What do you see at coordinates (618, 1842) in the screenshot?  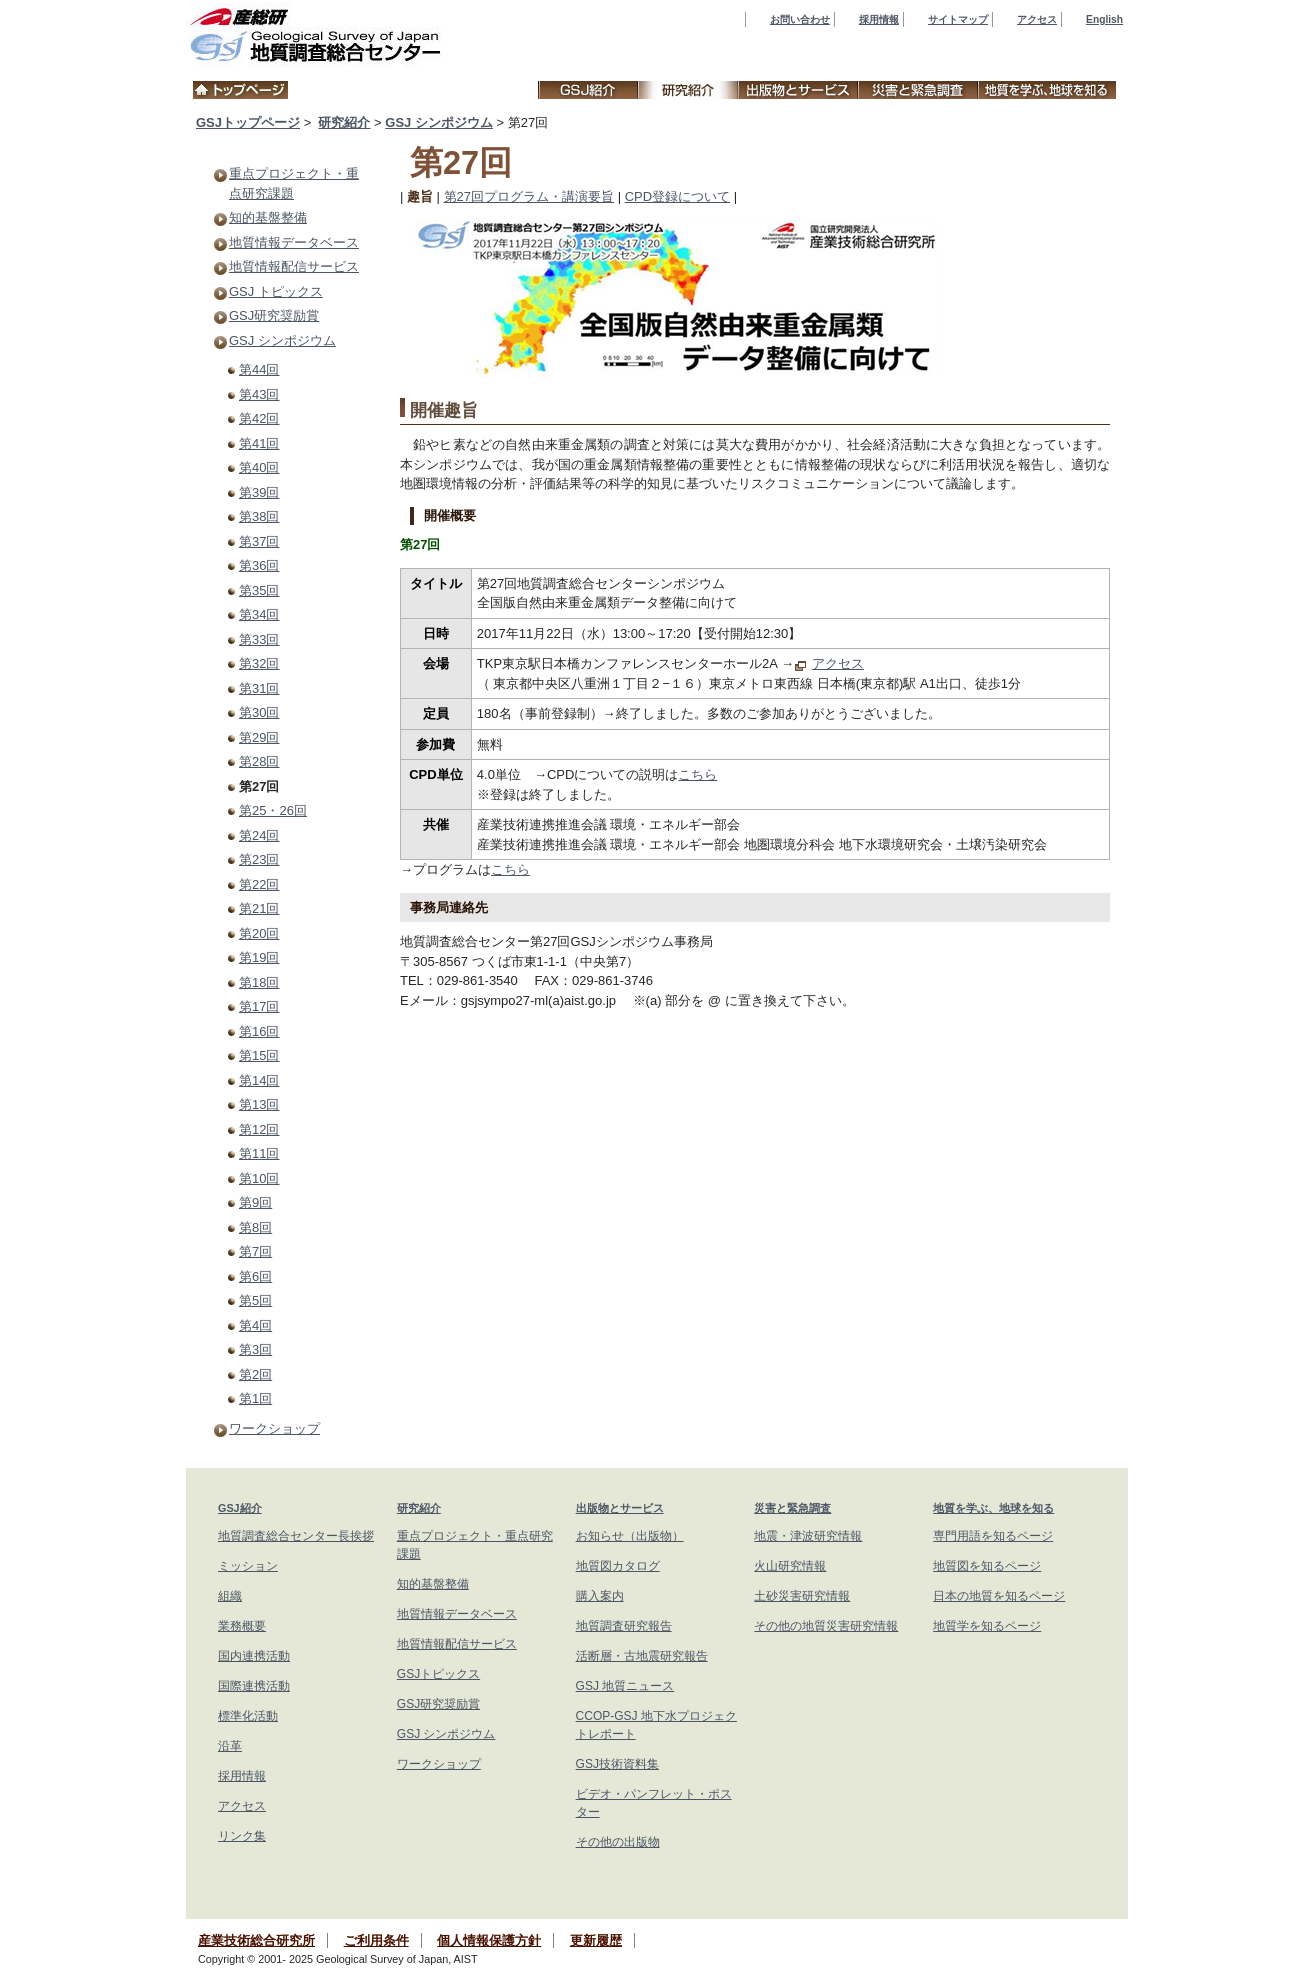 I see `その他の出版物` at bounding box center [618, 1842].